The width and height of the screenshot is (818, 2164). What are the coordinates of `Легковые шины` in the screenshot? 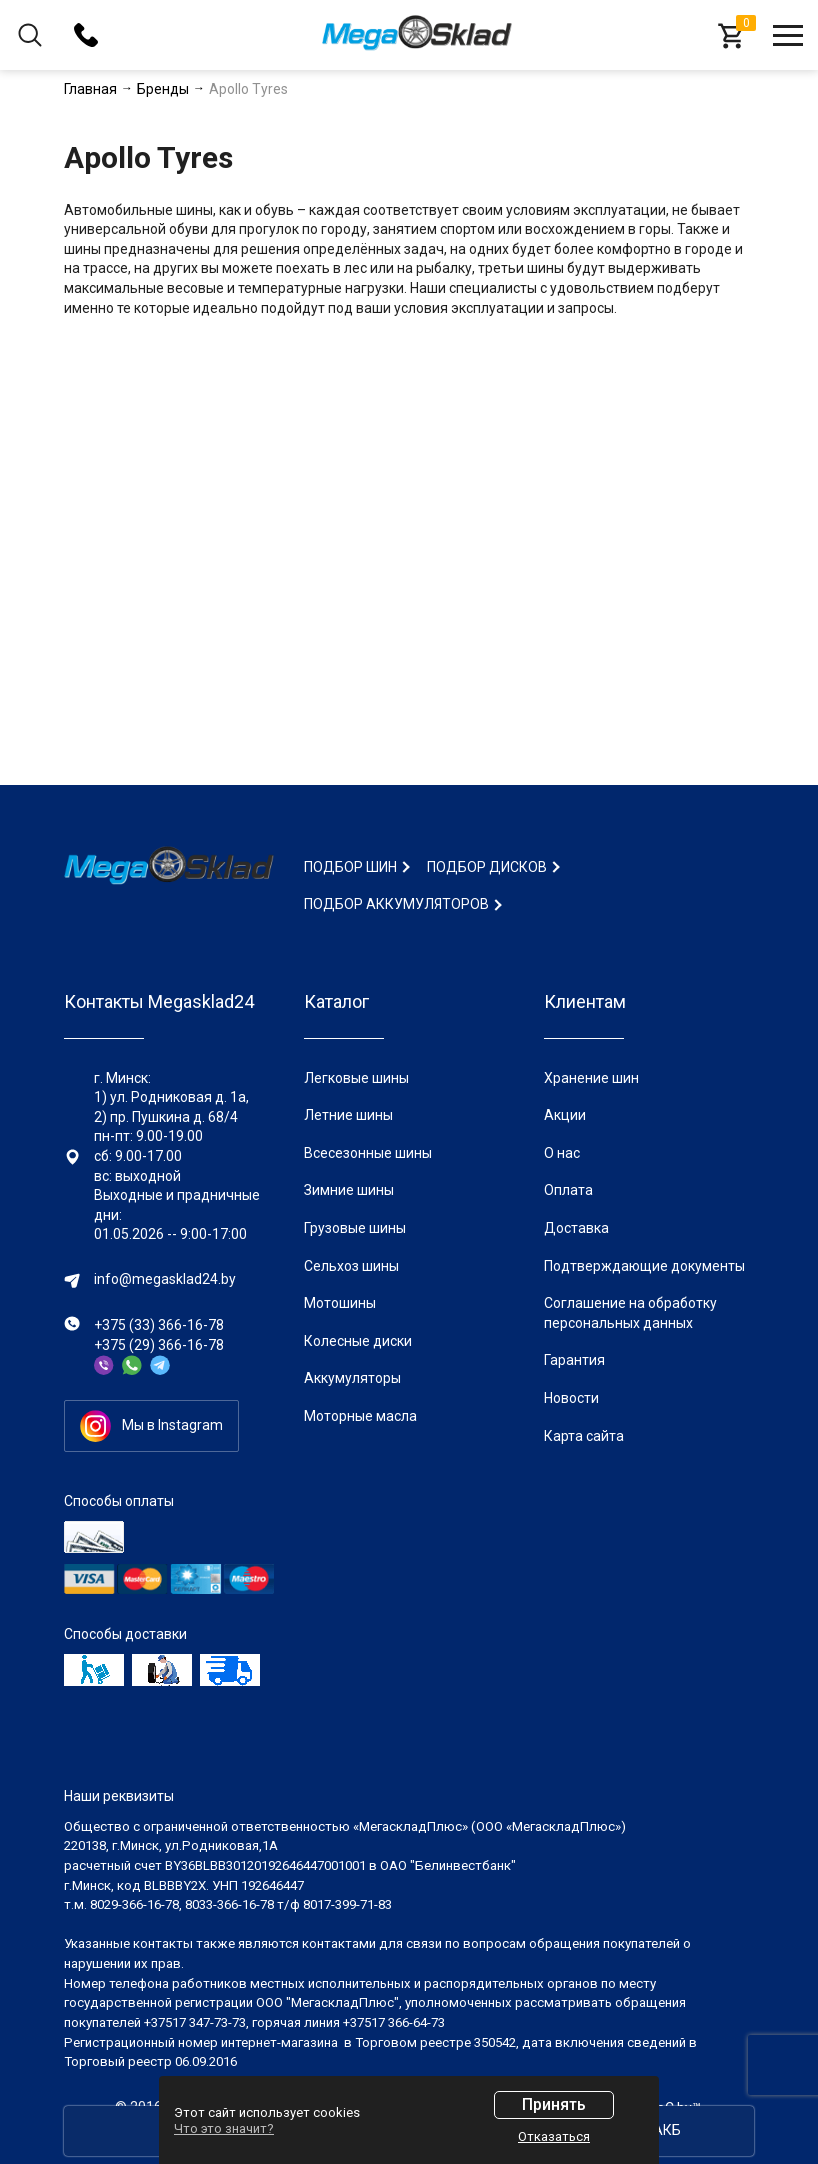 It's located at (356, 1078).